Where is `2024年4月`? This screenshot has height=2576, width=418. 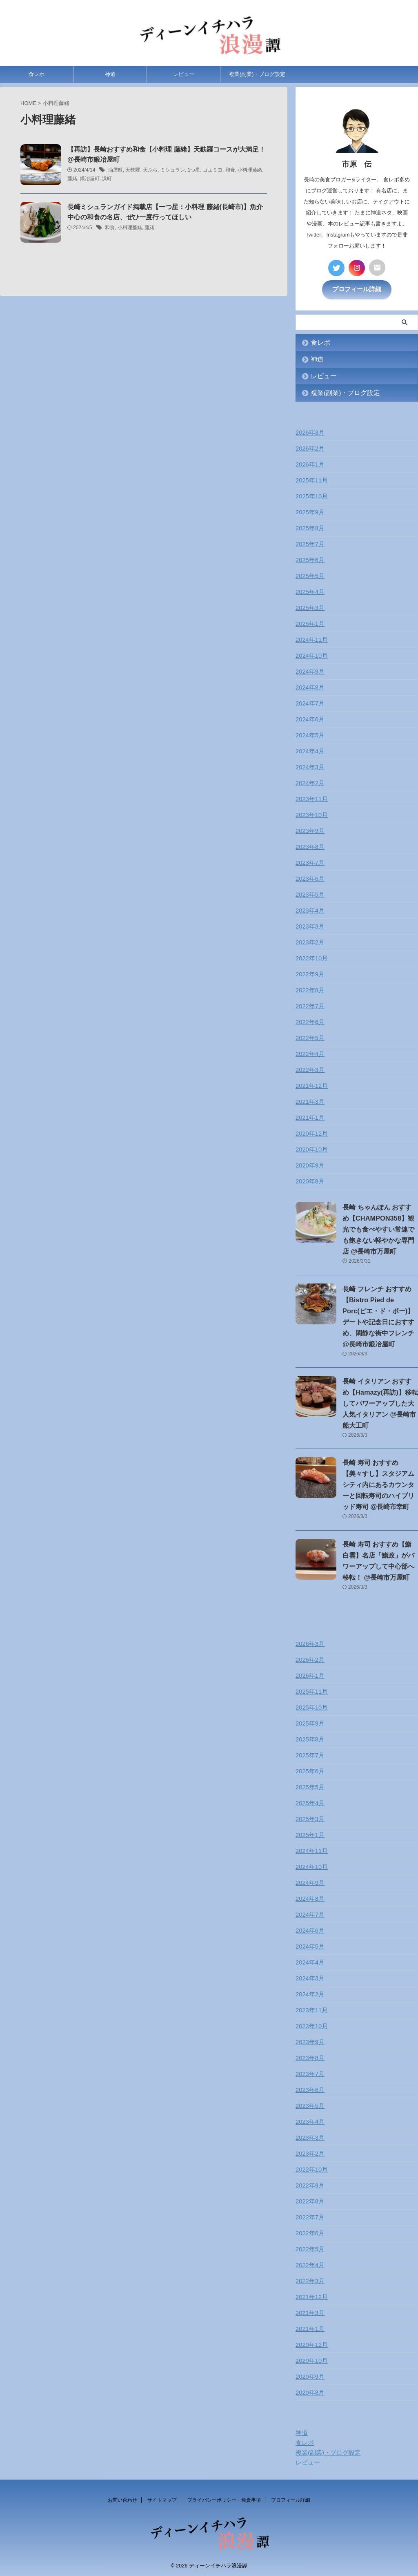
2024年4月 is located at coordinates (309, 750).